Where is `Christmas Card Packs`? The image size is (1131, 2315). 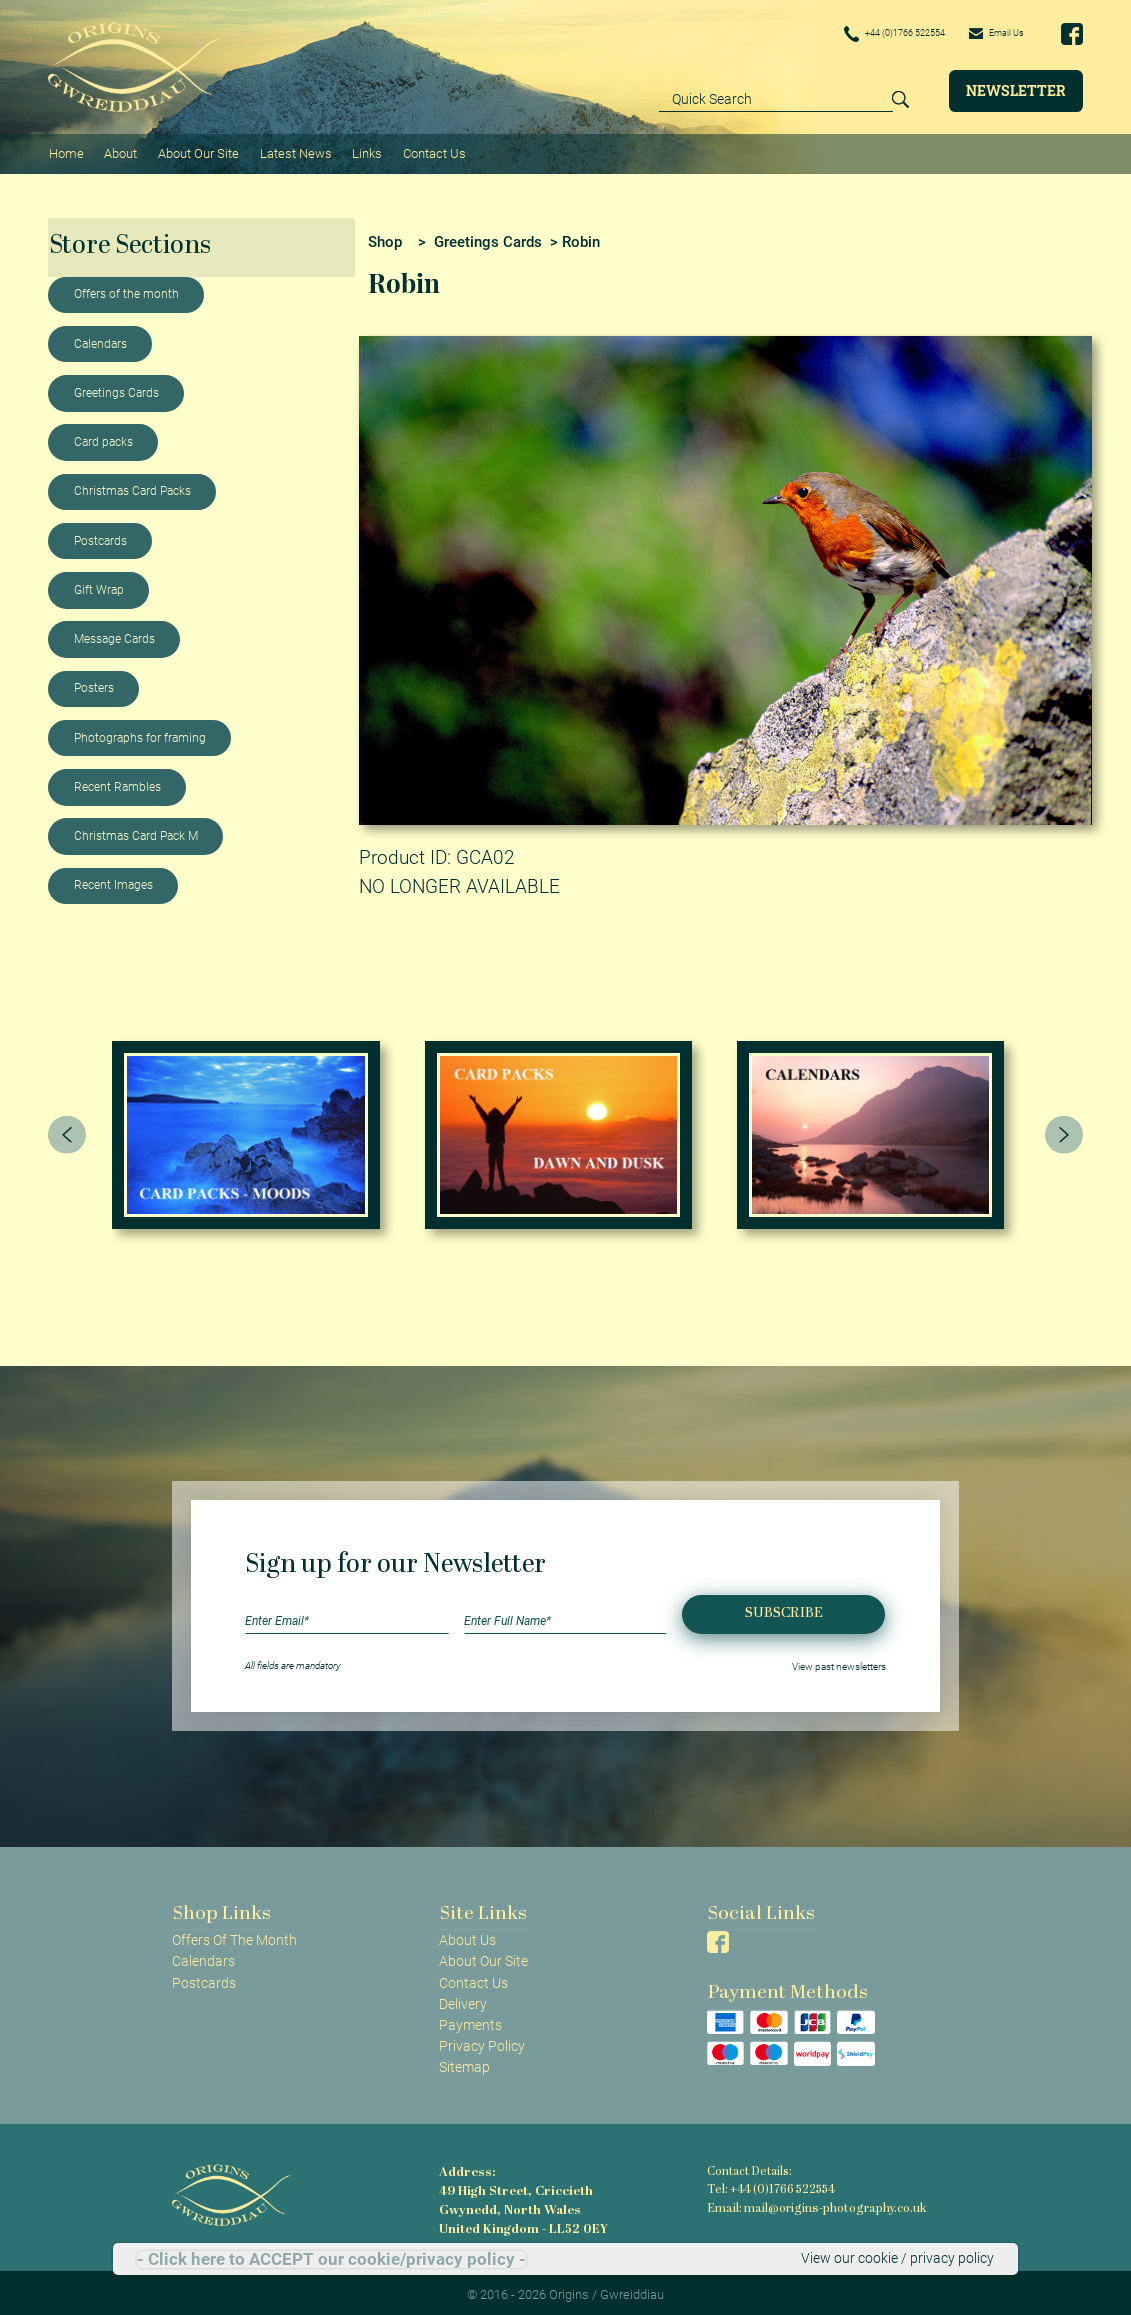 Christmas Card Packs is located at coordinates (132, 487).